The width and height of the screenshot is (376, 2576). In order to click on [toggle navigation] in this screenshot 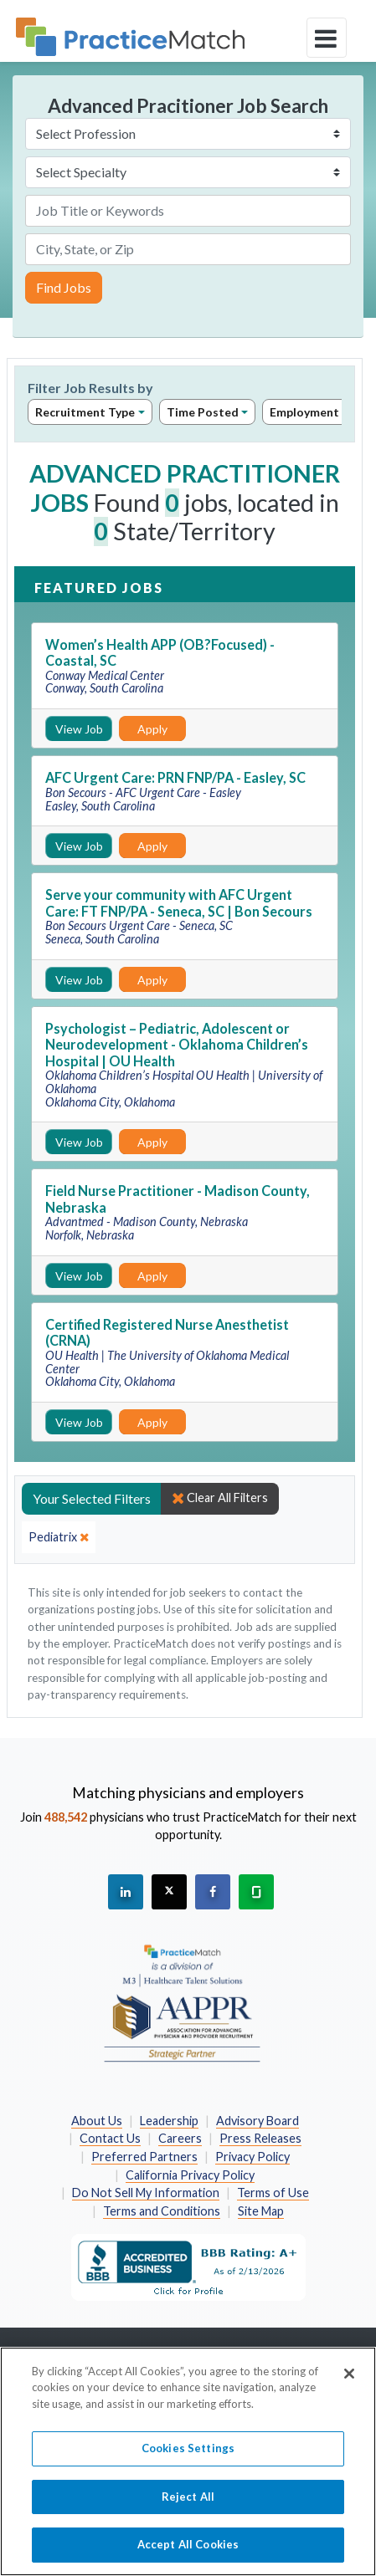, I will do `click(326, 38)`.